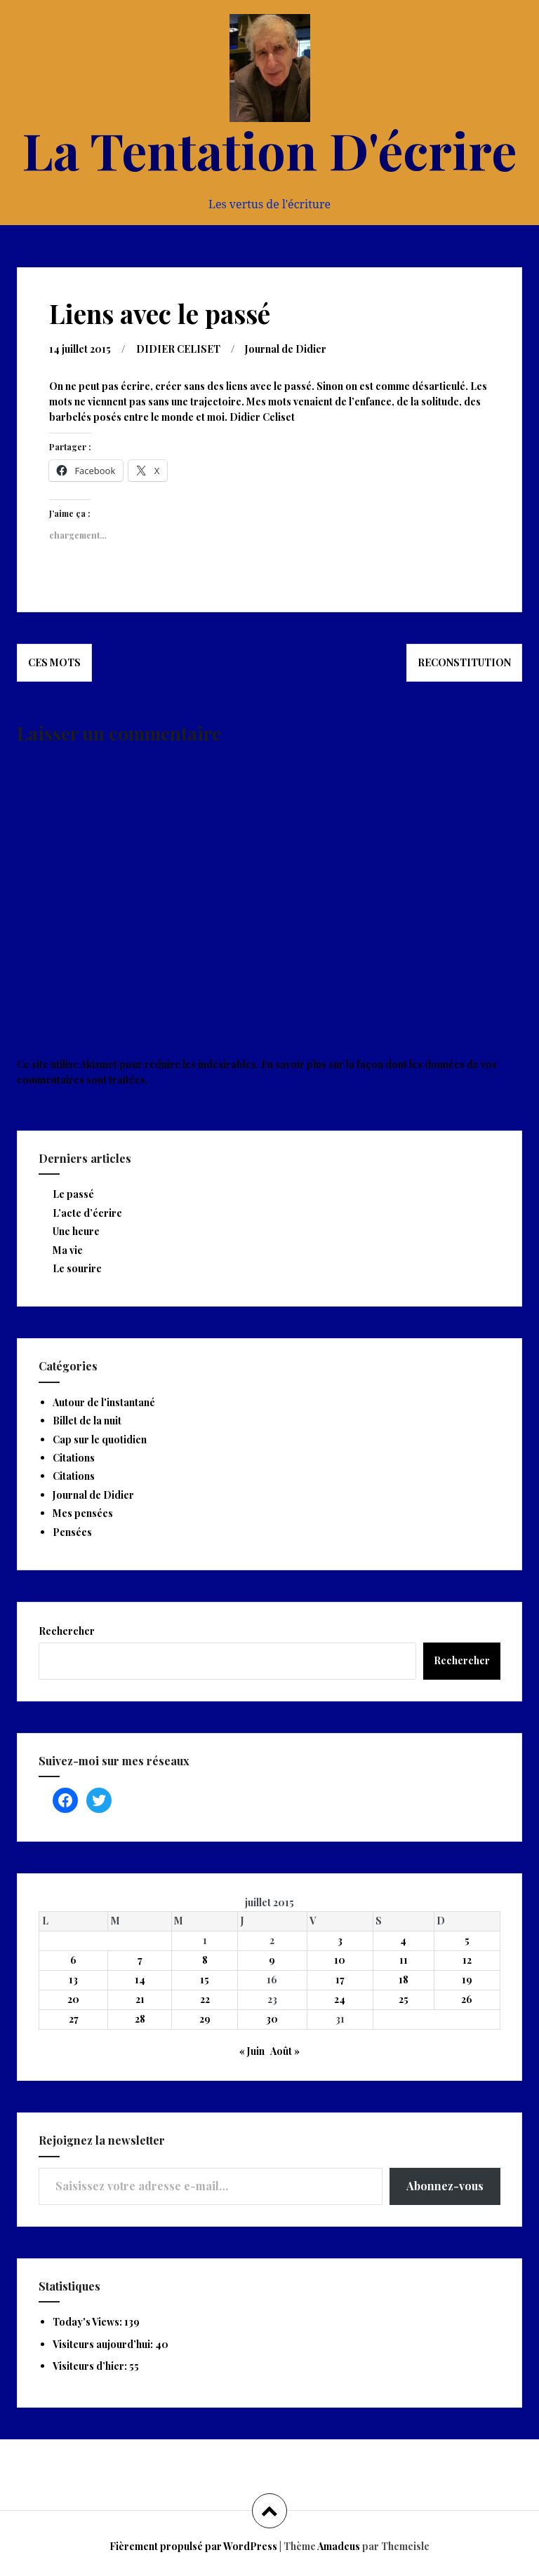 The height and width of the screenshot is (2576, 539). Describe the element at coordinates (403, 1999) in the screenshot. I see `25 [Publications publiées sur 25 July 2015]` at that location.